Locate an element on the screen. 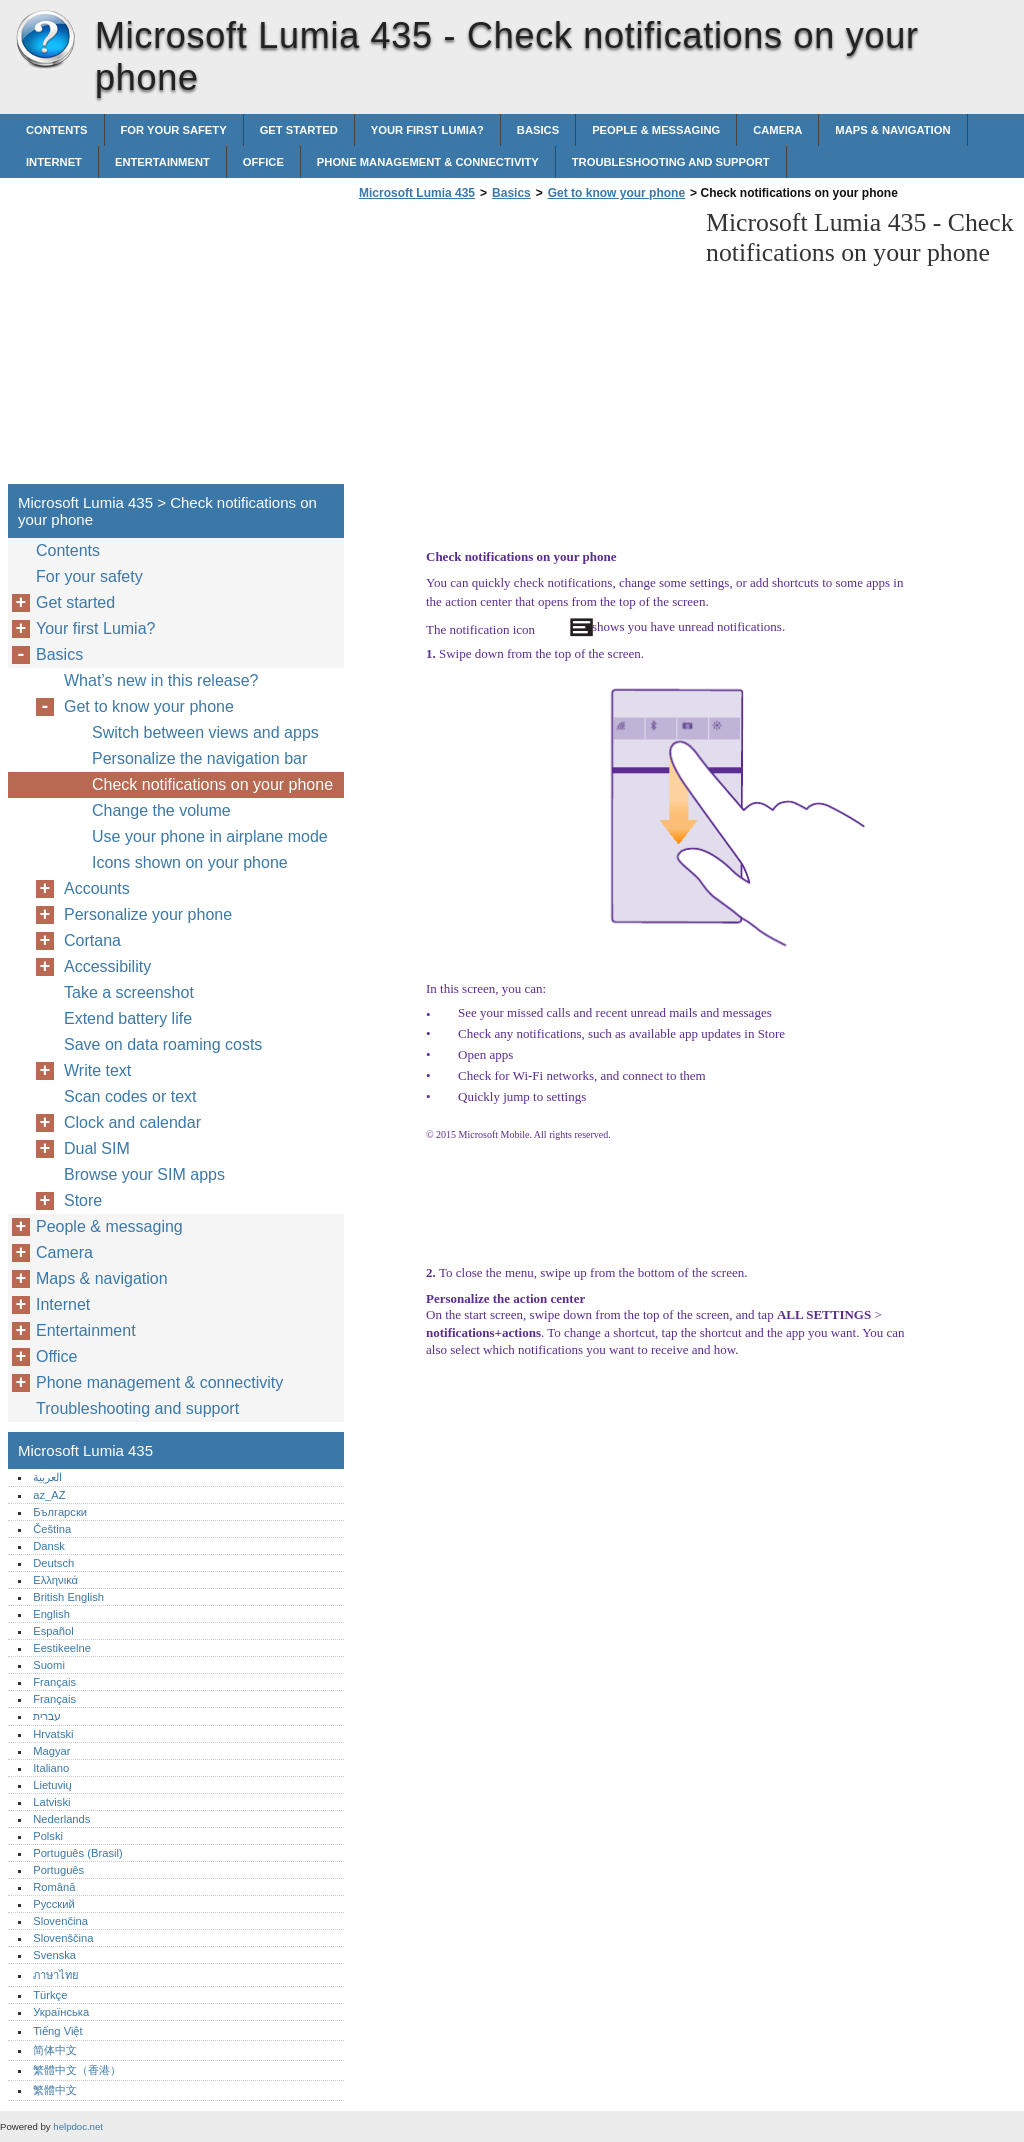  Português (Brasil) is located at coordinates (78, 1853).